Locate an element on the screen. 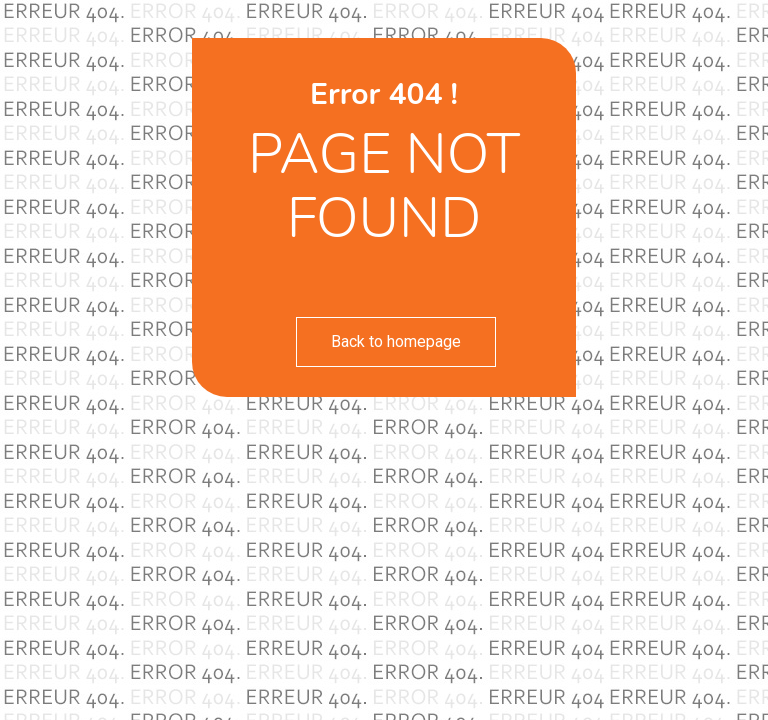  Back to homepage is located at coordinates (396, 341).